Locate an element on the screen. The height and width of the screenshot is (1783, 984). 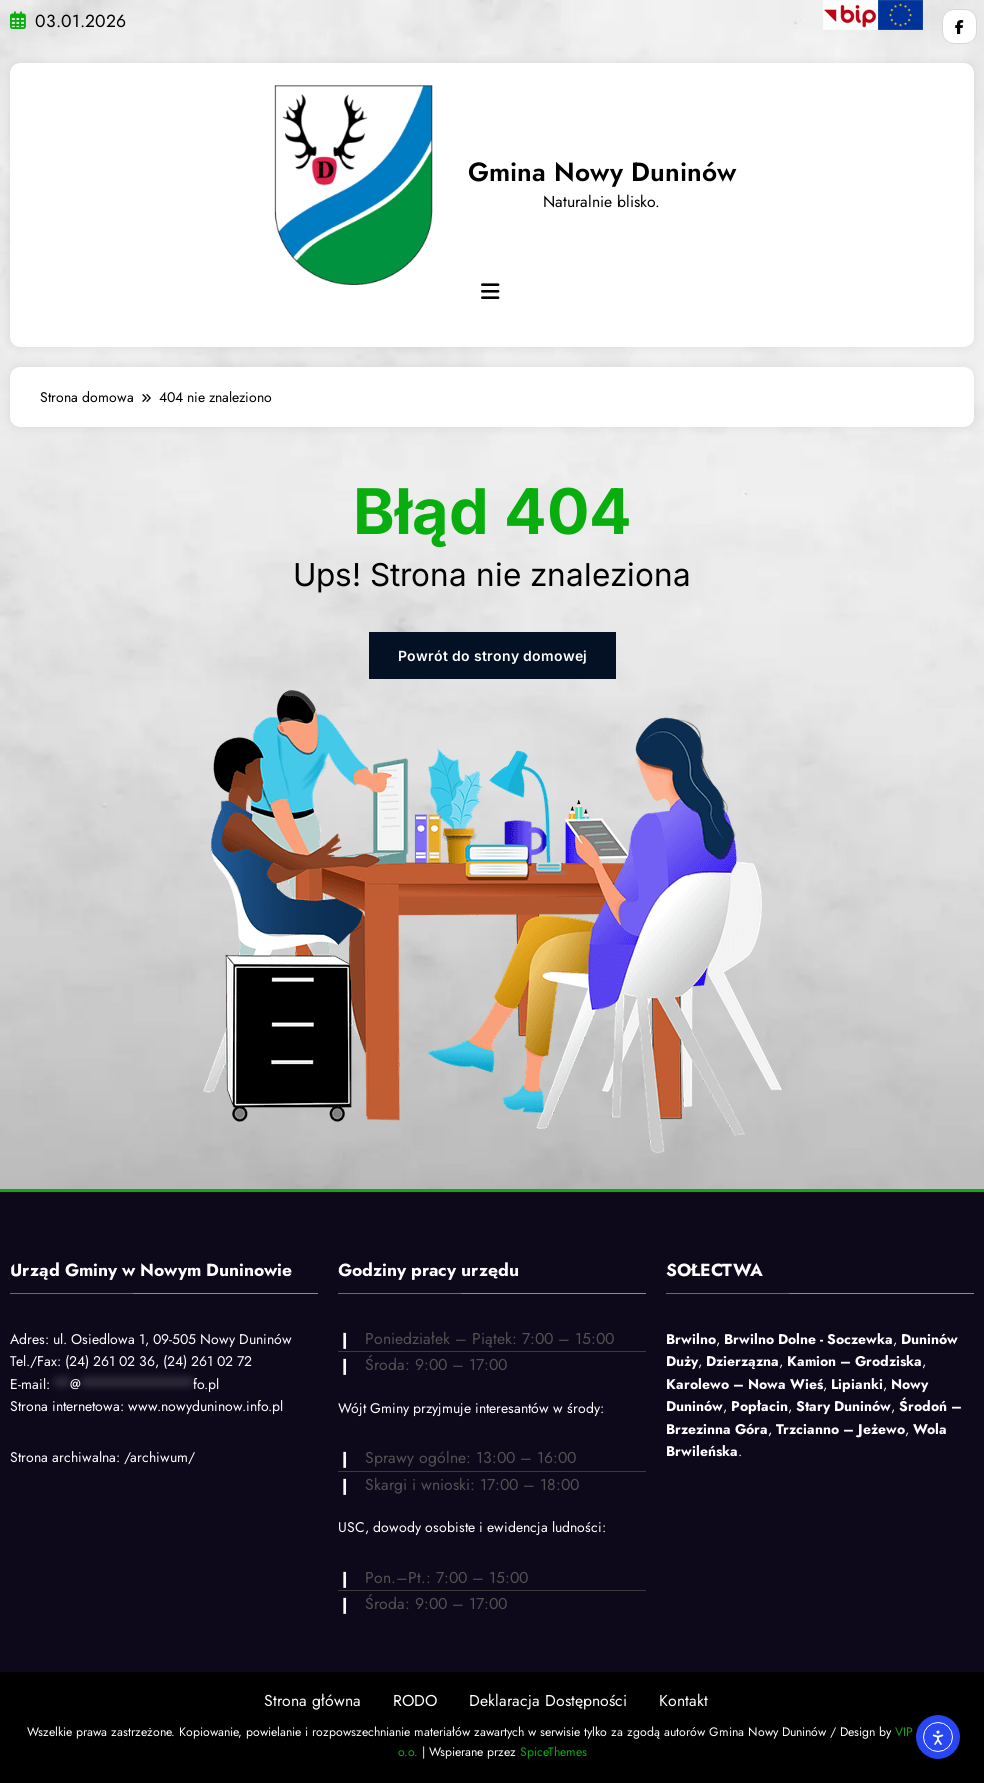
Powrót do strony domowej is located at coordinates (492, 655).